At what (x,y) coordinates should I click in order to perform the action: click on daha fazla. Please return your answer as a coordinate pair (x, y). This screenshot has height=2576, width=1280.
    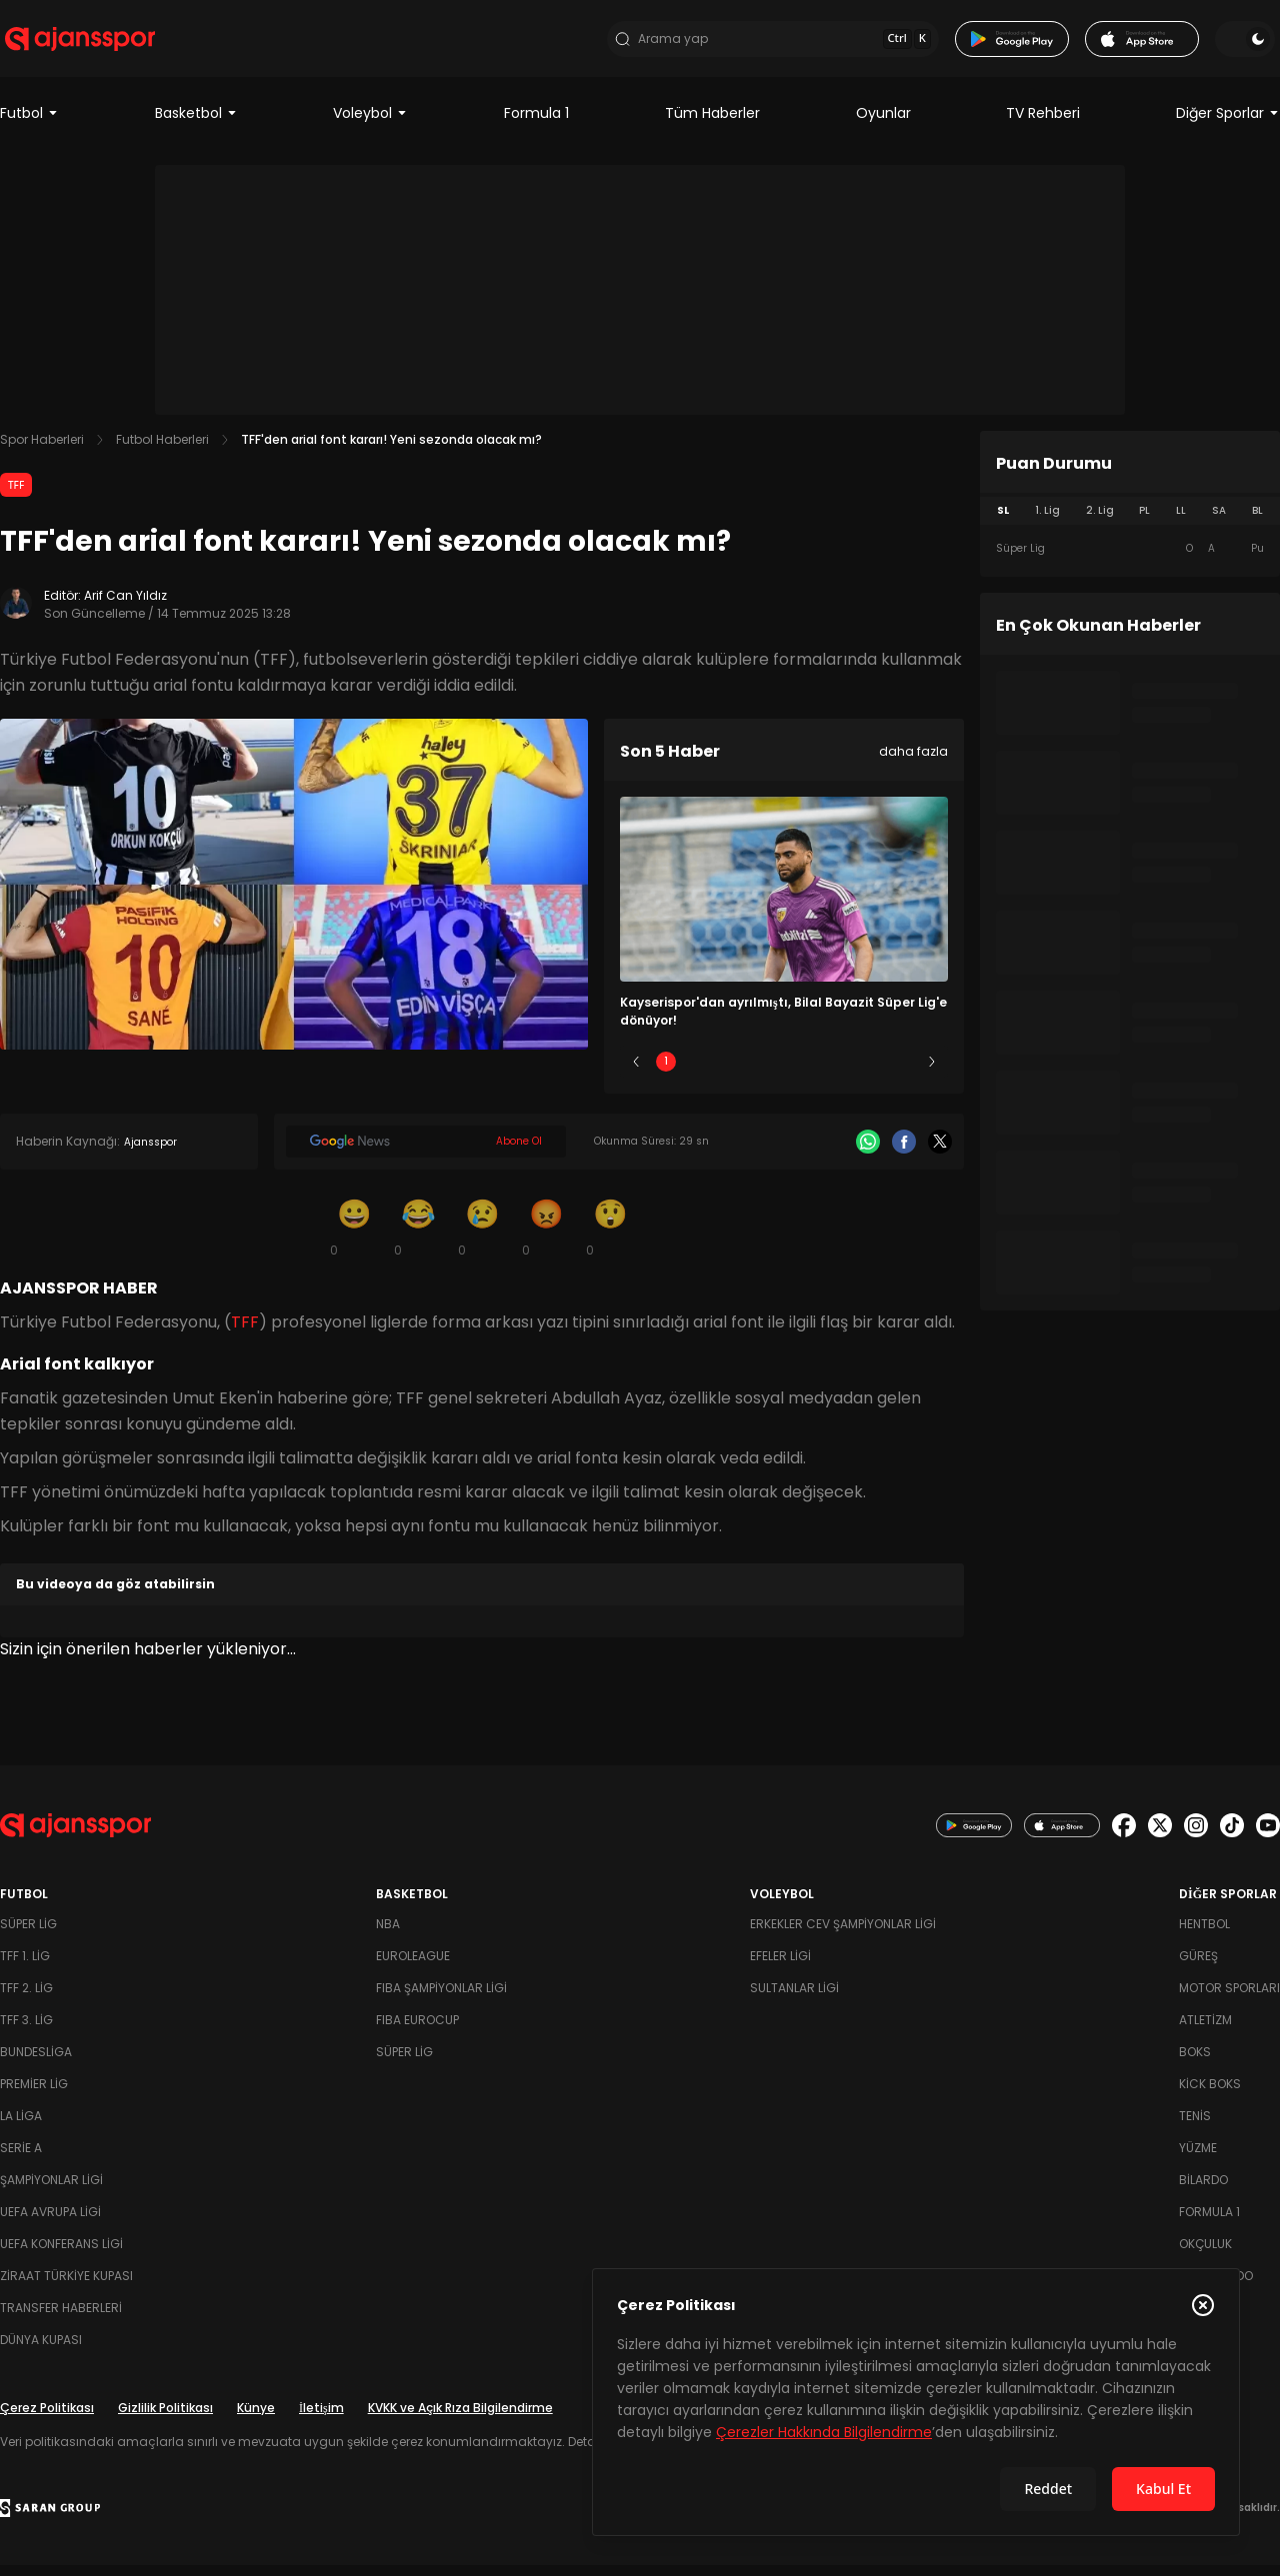
    Looking at the image, I should click on (913, 762).